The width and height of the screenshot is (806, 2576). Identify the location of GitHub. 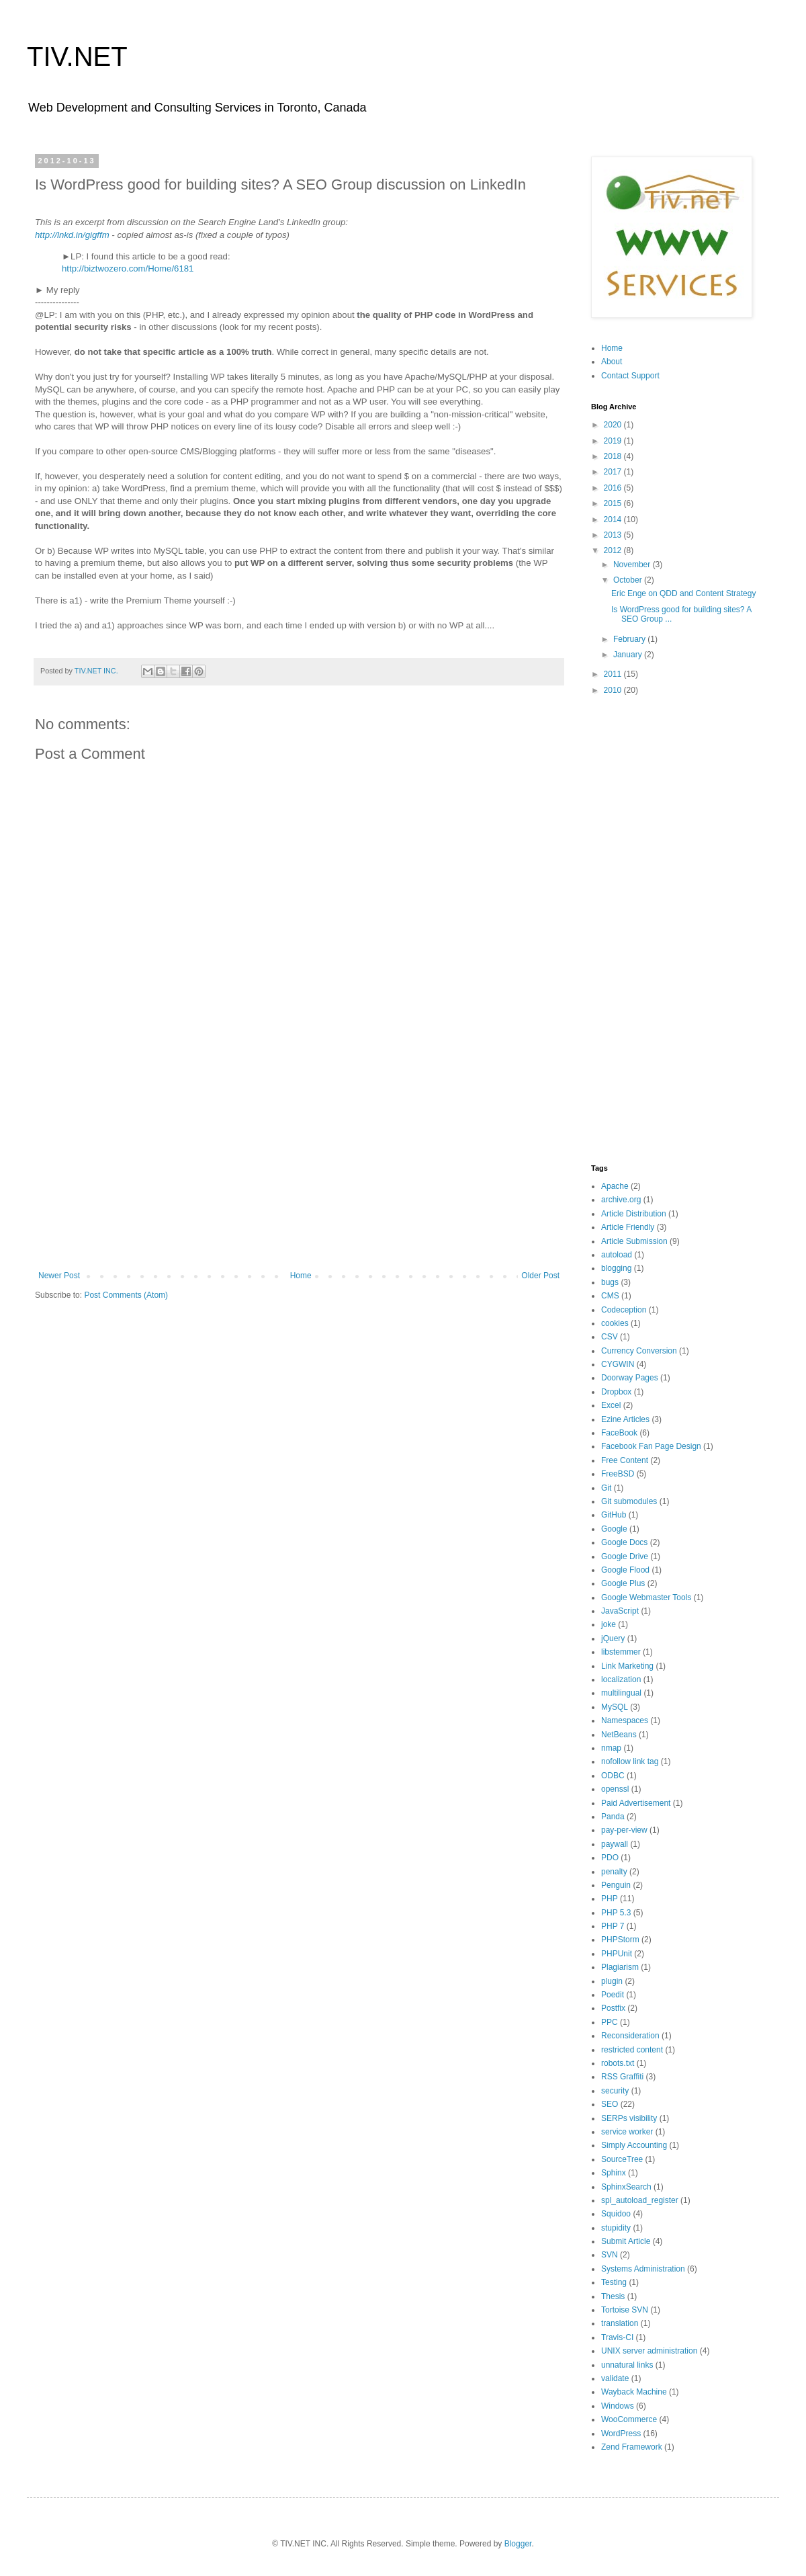
(613, 1515).